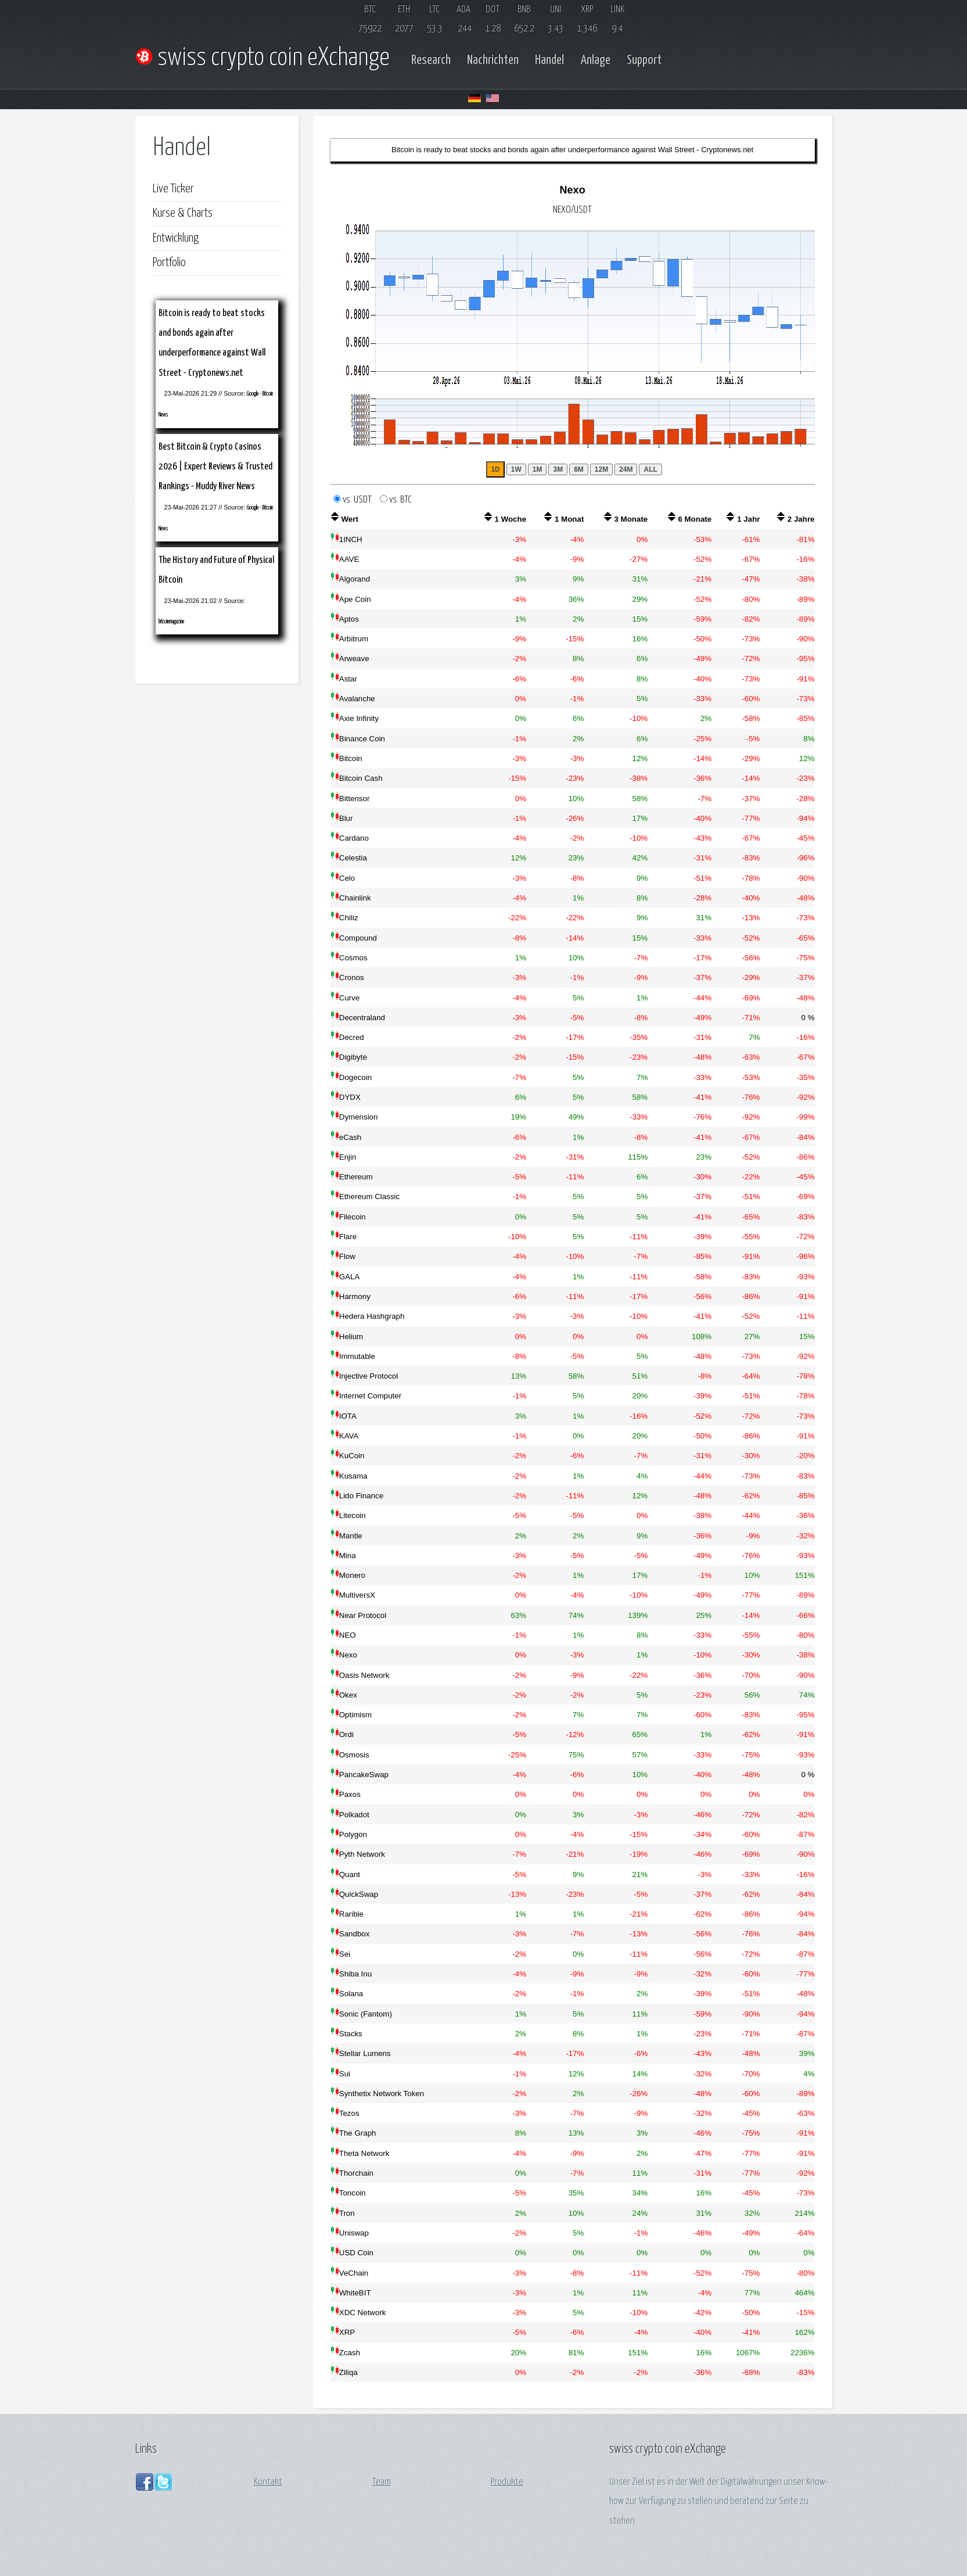 This screenshot has height=2576, width=967. I want to click on Helium, so click(351, 1336).